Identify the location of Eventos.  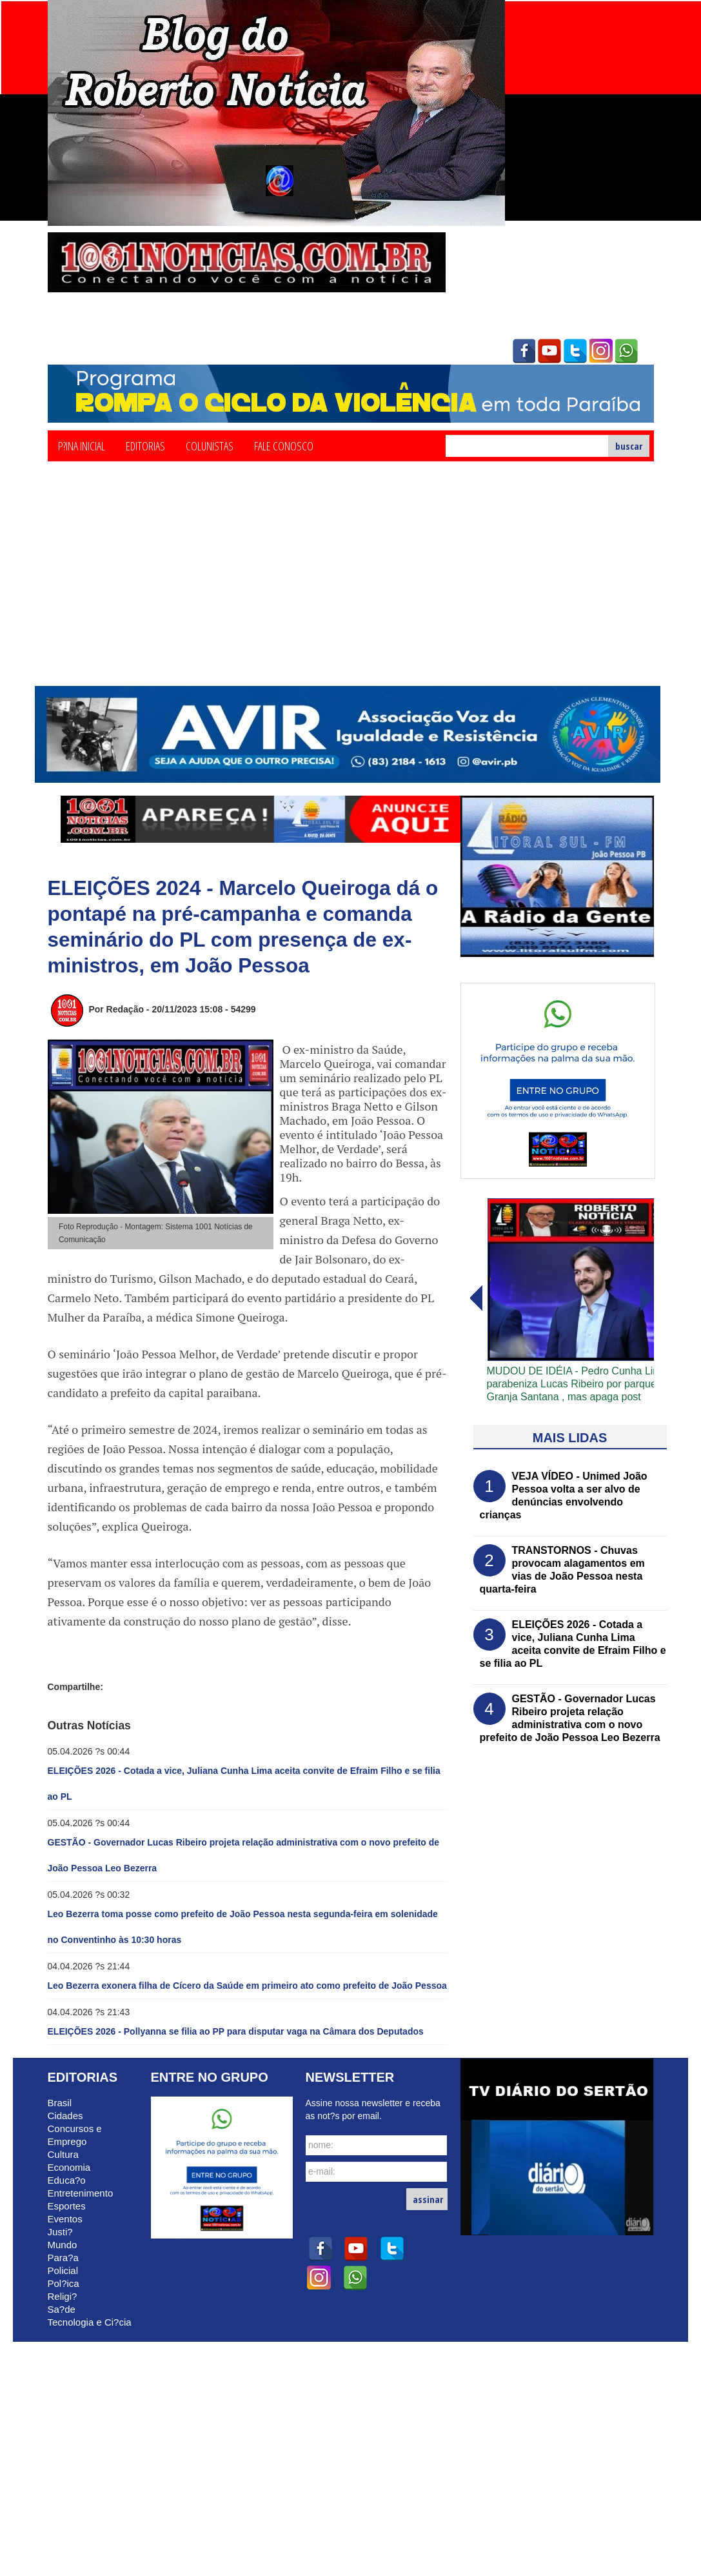
(65, 2218).